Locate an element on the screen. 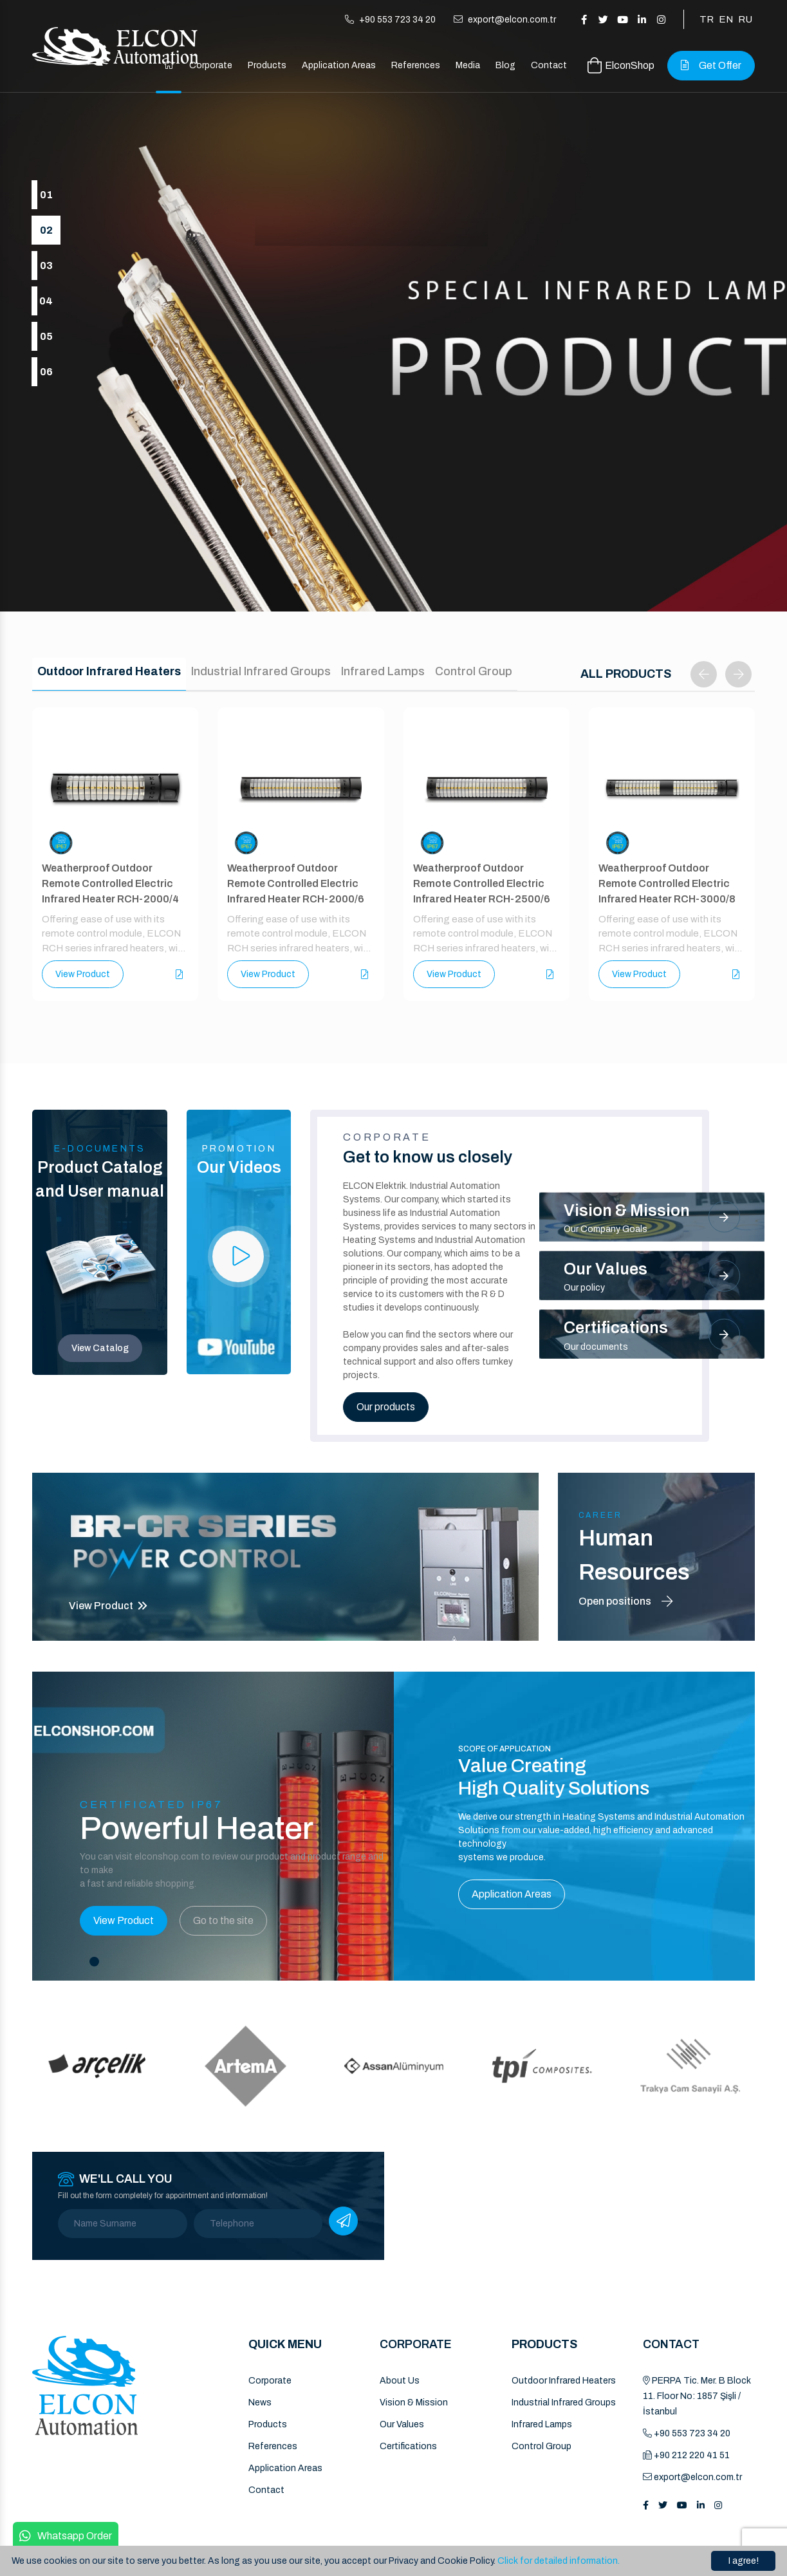 This screenshot has height=2576, width=787. PERPA Tic. Mer. B Block 11. Floor No: 1857 Şişli / İstanbul is located at coordinates (697, 2396).